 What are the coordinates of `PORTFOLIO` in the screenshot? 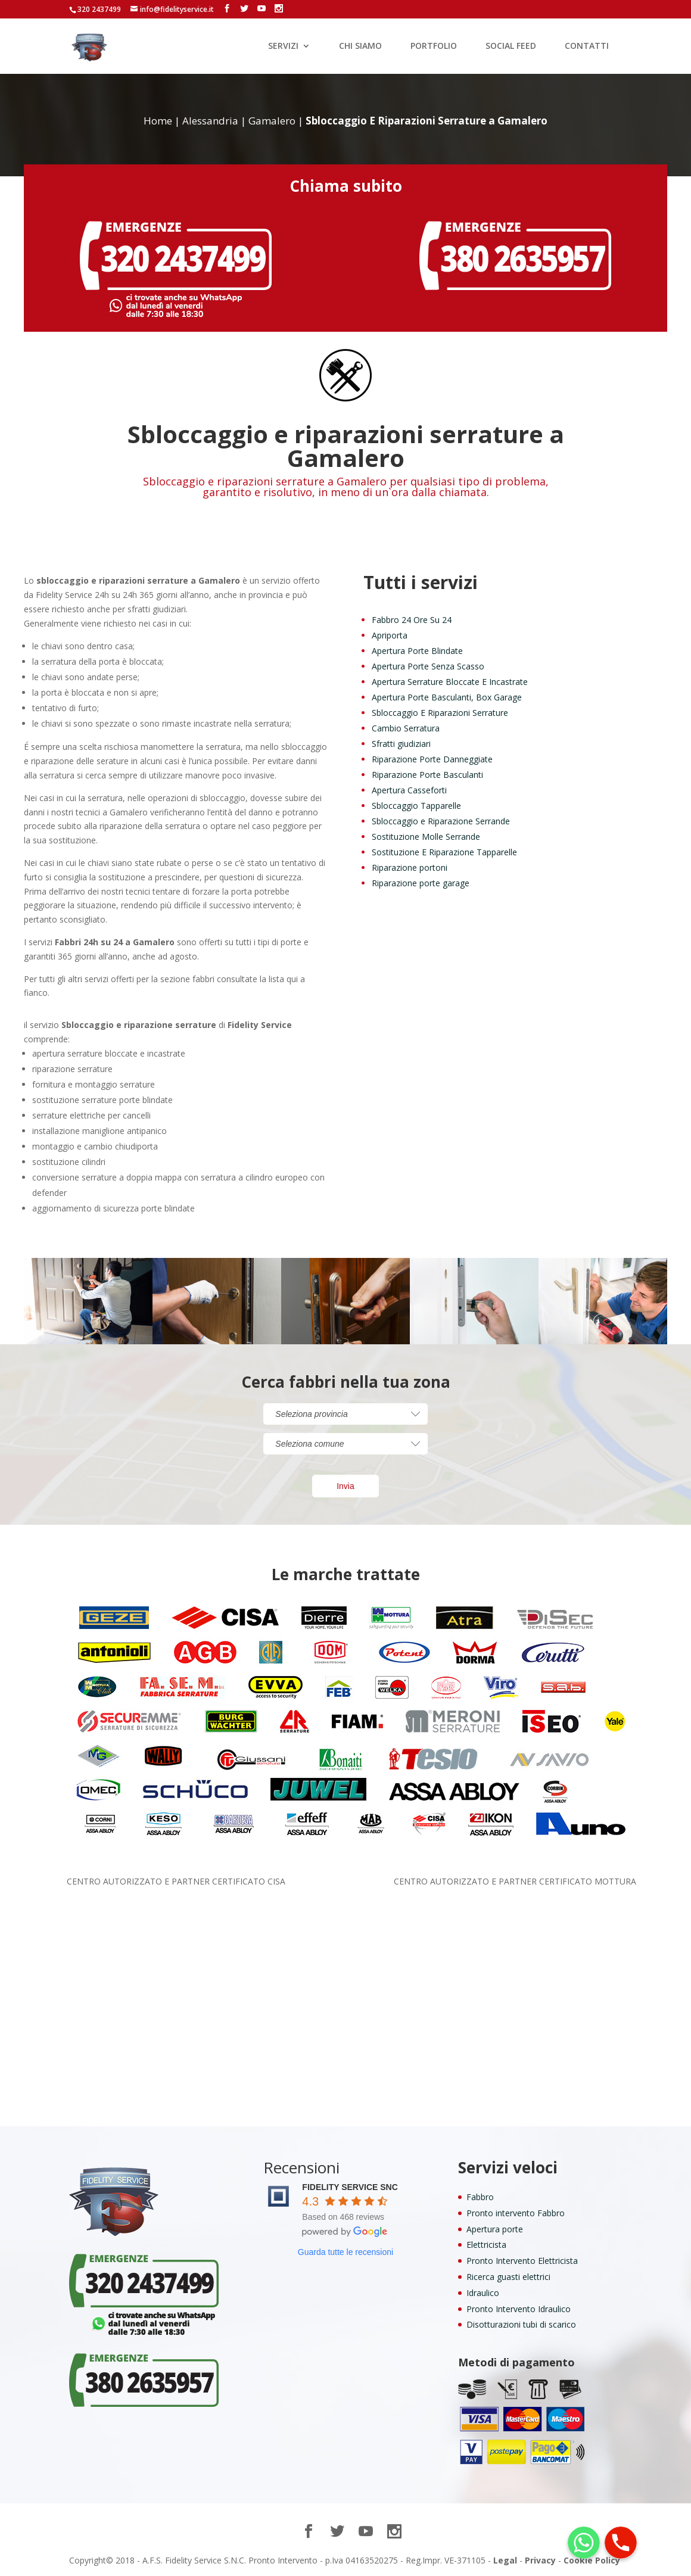 It's located at (433, 46).